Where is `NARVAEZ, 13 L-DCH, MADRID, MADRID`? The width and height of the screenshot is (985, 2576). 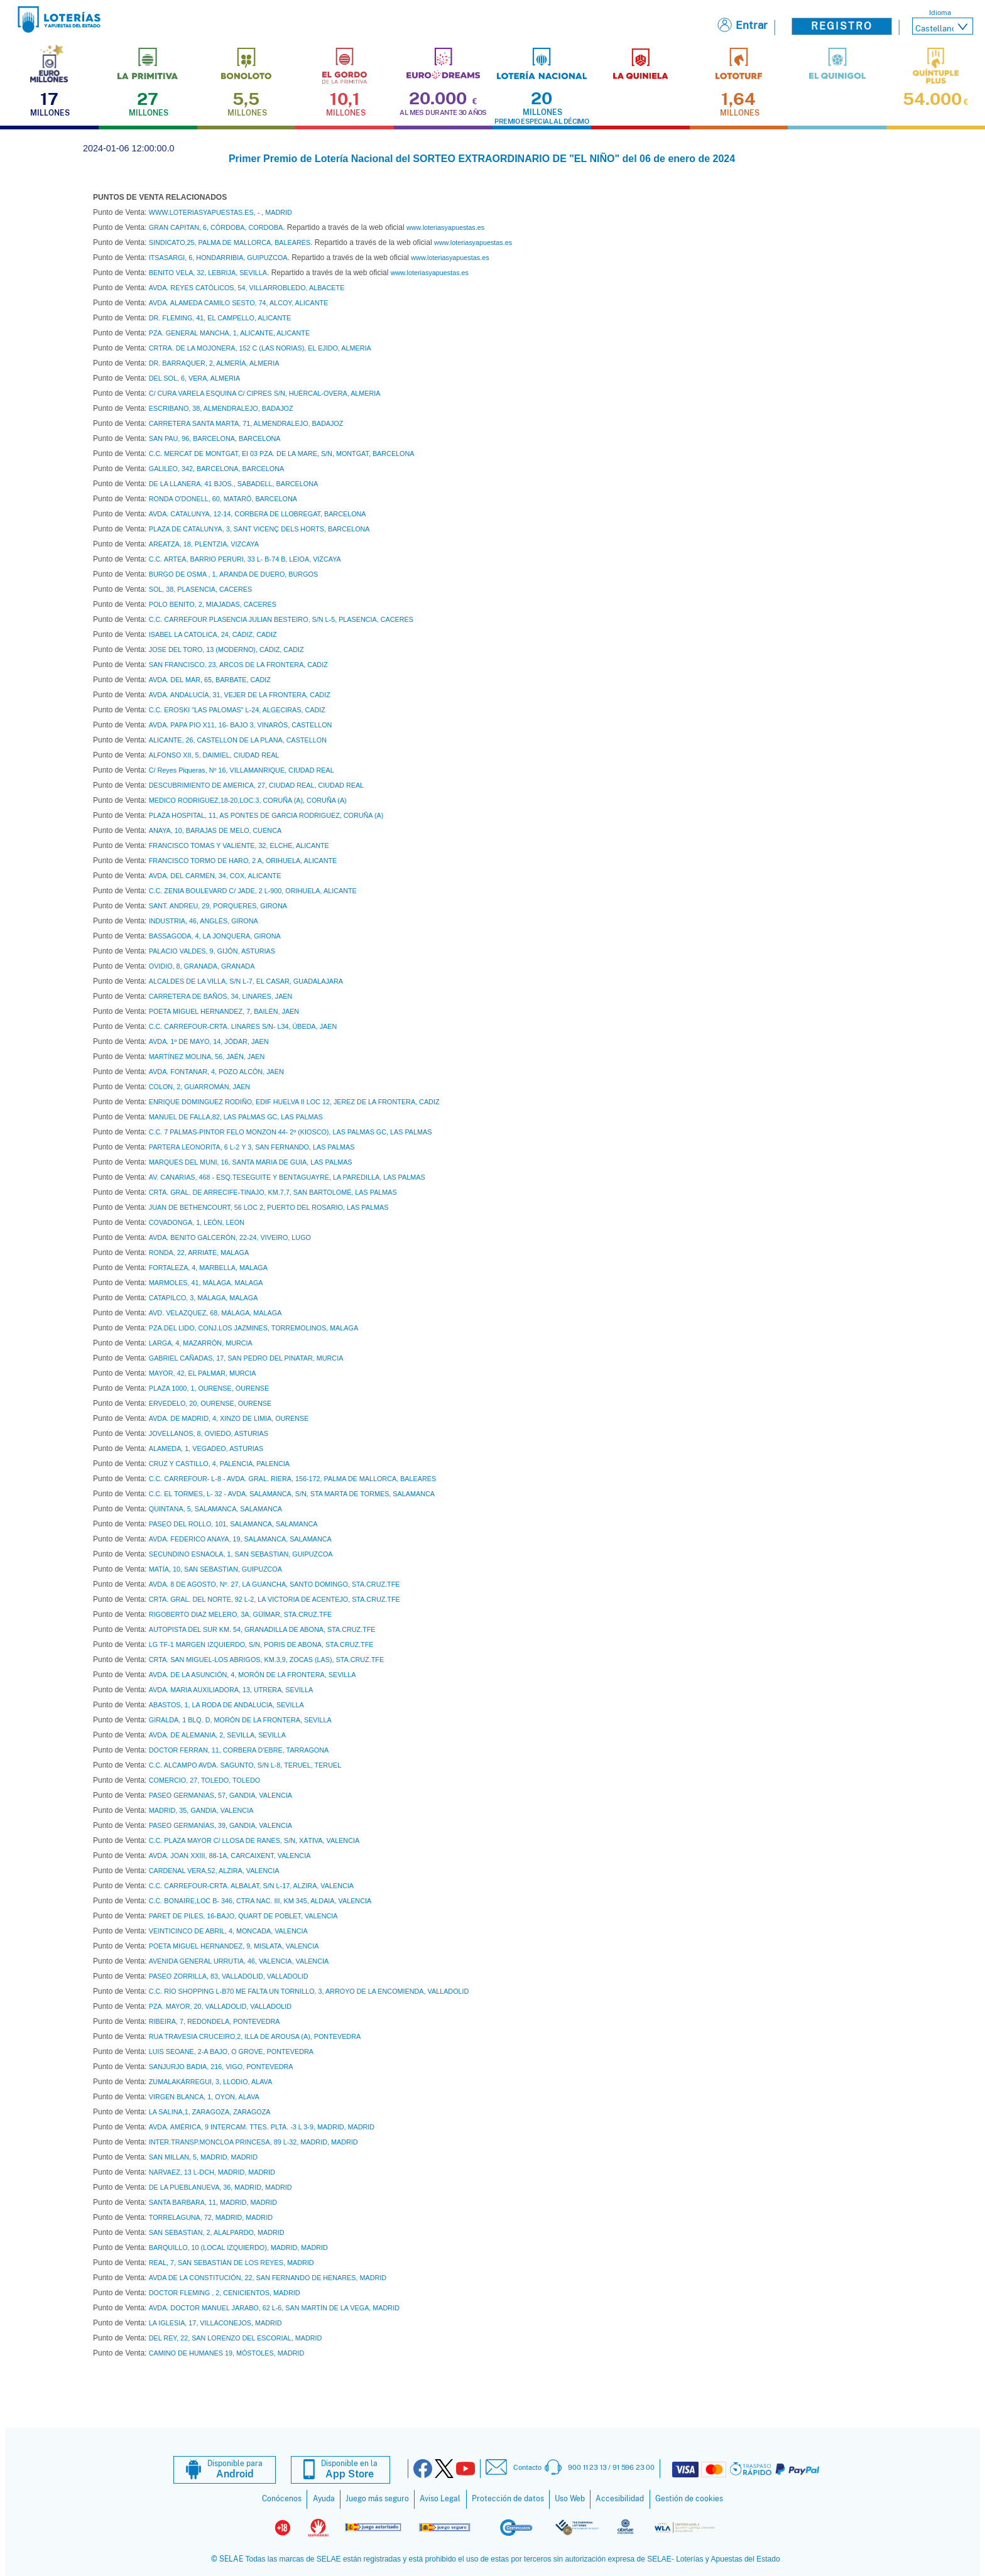 NARVAEZ, 13 L-DCH, MADRID, MADRID is located at coordinates (212, 2172).